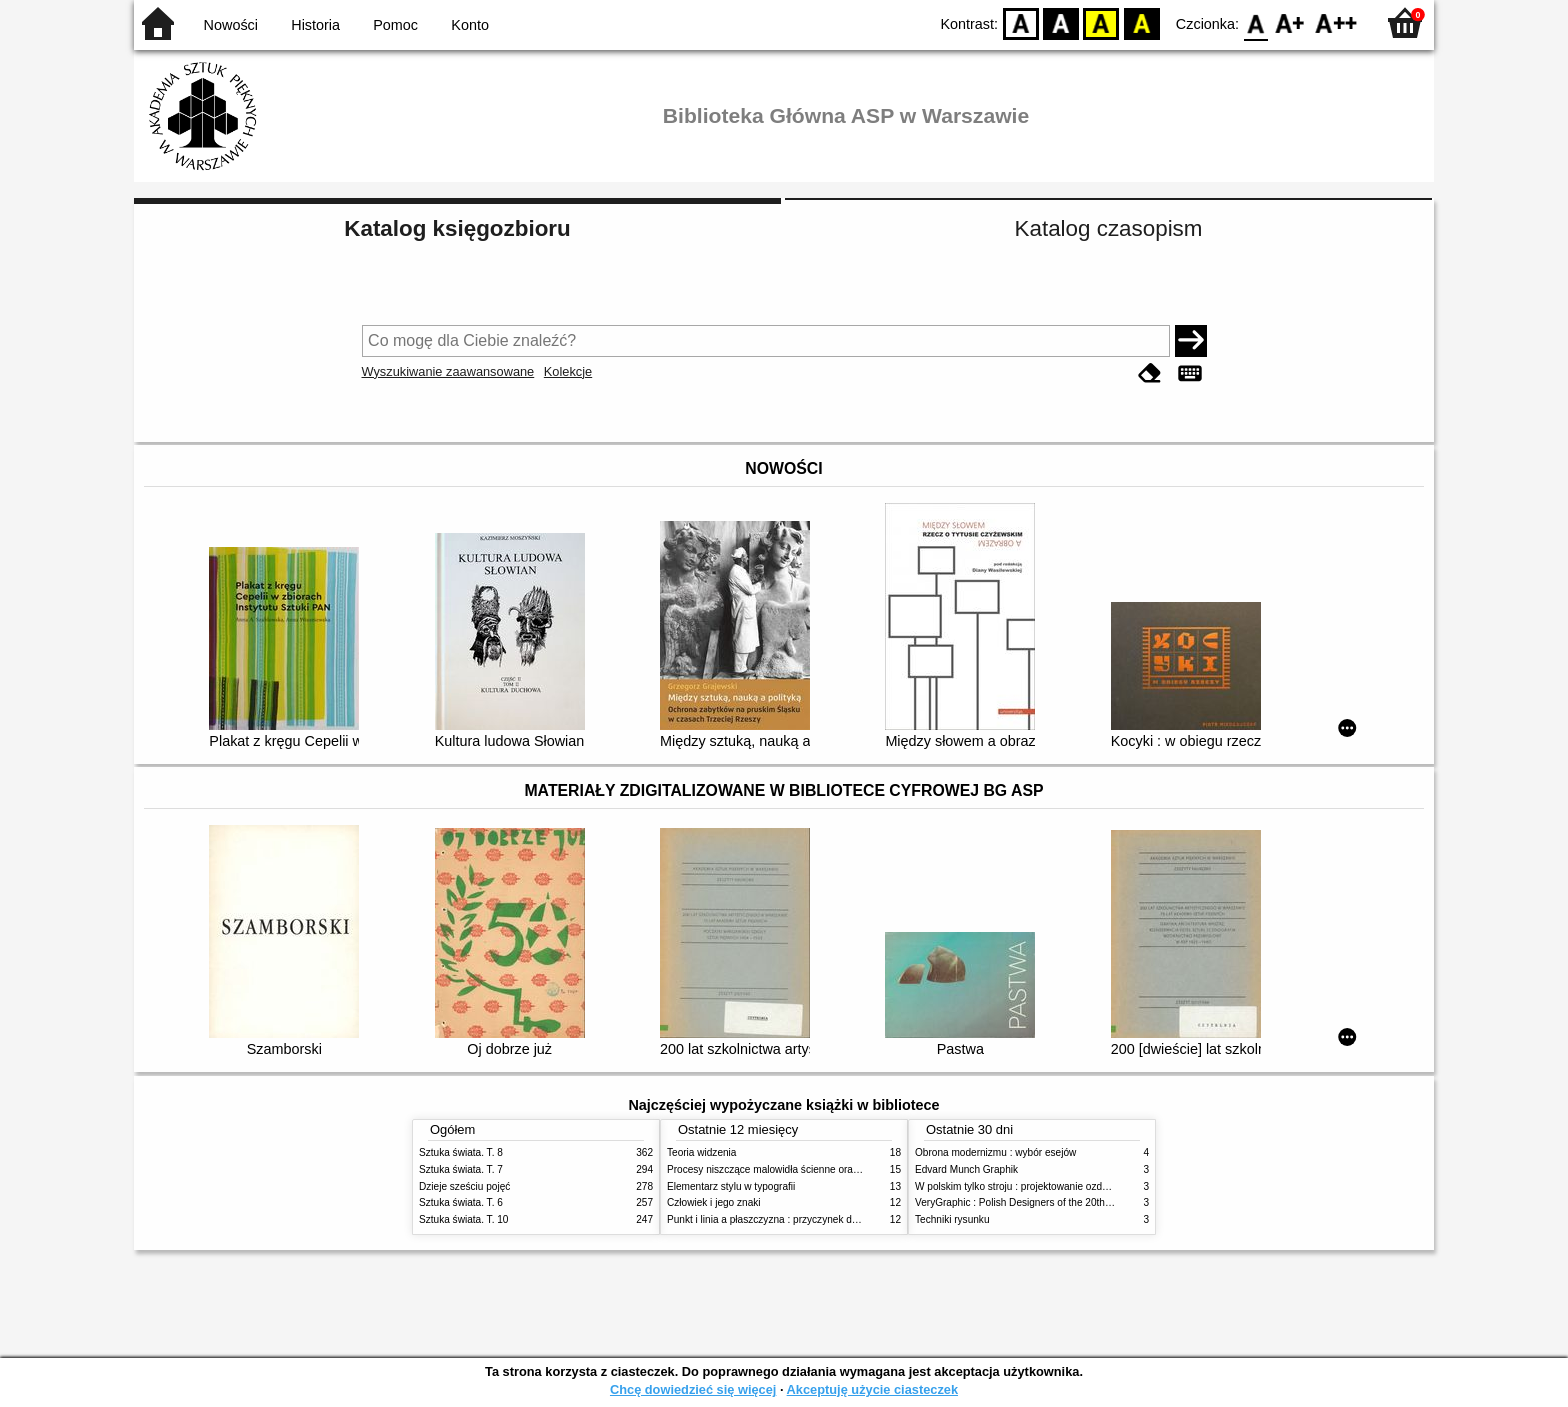 The height and width of the screenshot is (1407, 1568). What do you see at coordinates (568, 371) in the screenshot?
I see `Kolekcje` at bounding box center [568, 371].